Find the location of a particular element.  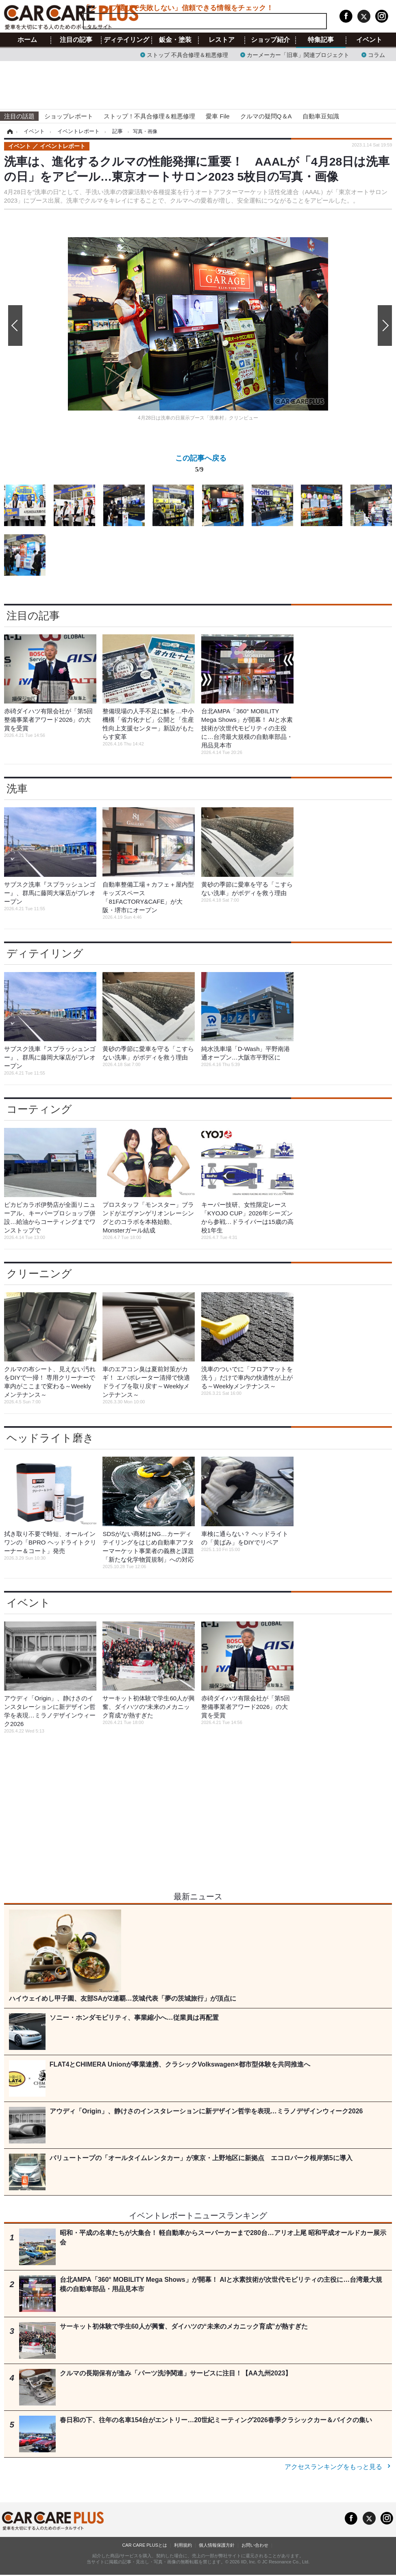

レストア is located at coordinates (222, 40).